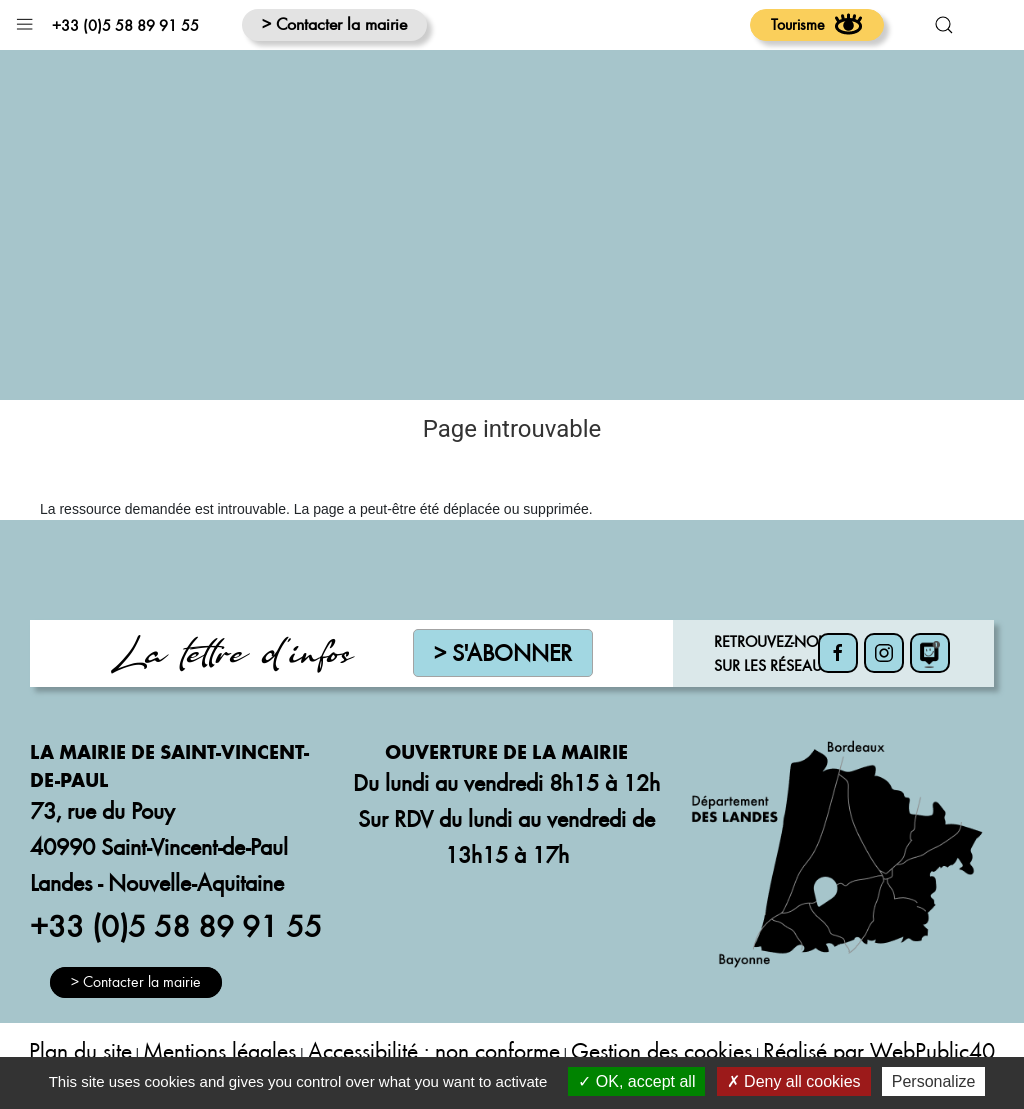  Describe the element at coordinates (817, 24) in the screenshot. I see `Tourisme` at that location.